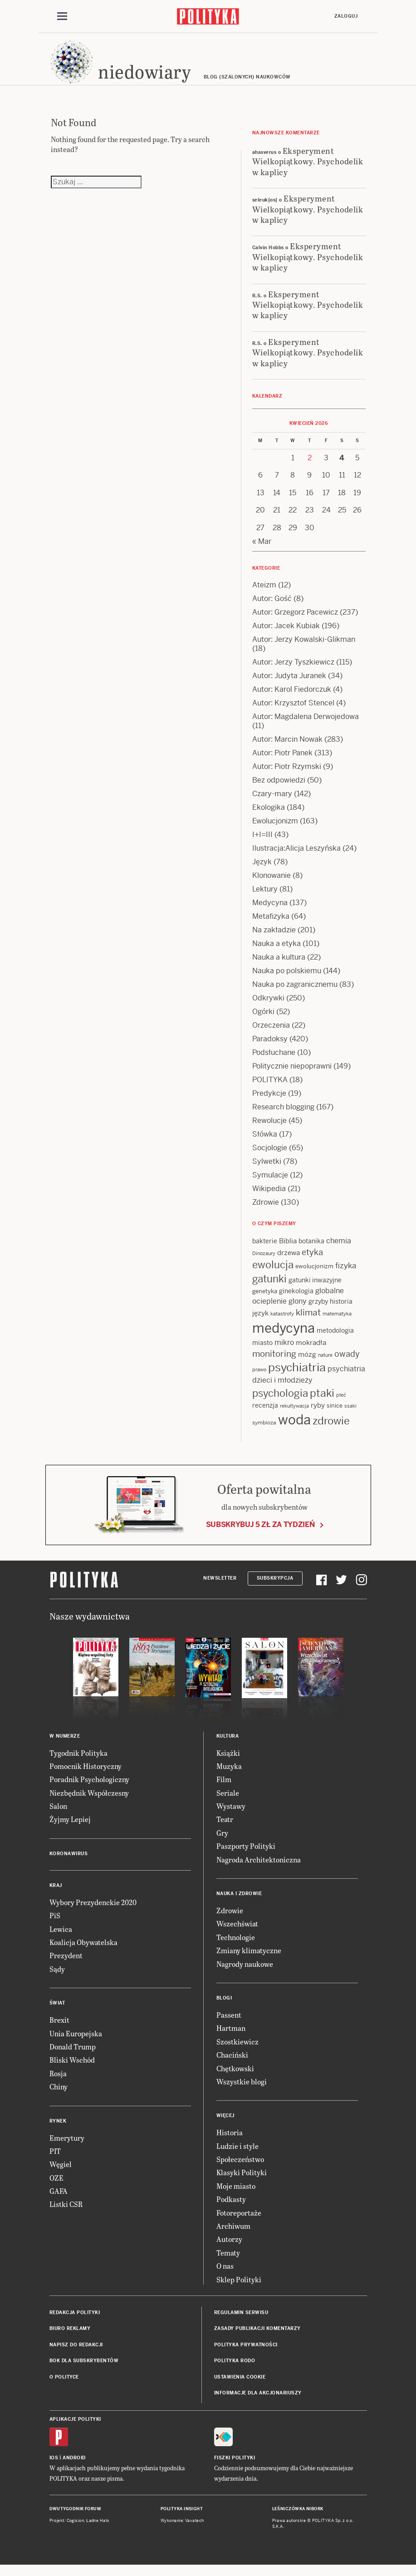 The width and height of the screenshot is (416, 2576). Describe the element at coordinates (58, 2082) in the screenshot. I see `Rosja` at that location.